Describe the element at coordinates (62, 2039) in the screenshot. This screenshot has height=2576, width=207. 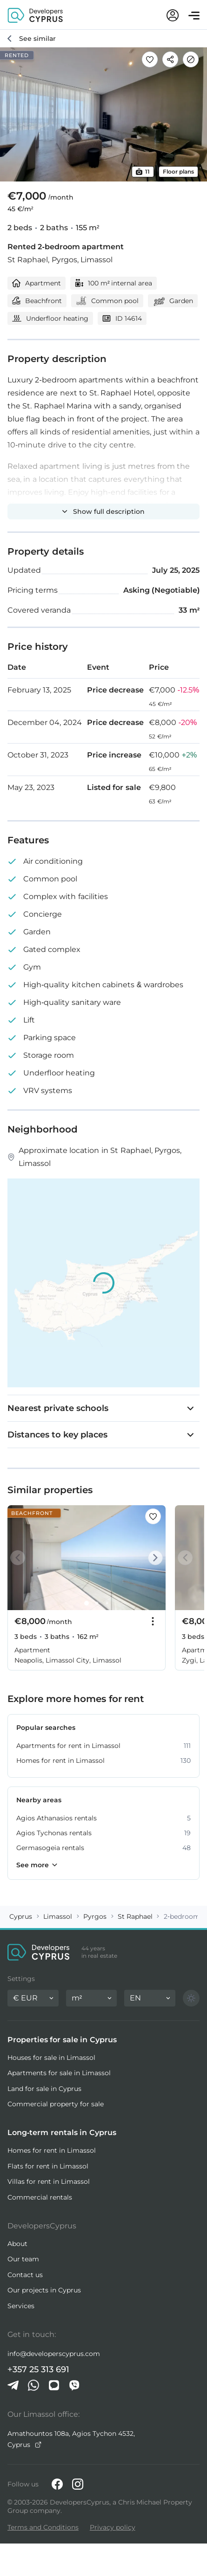
I see `Properties for sale in Cyprus` at that location.